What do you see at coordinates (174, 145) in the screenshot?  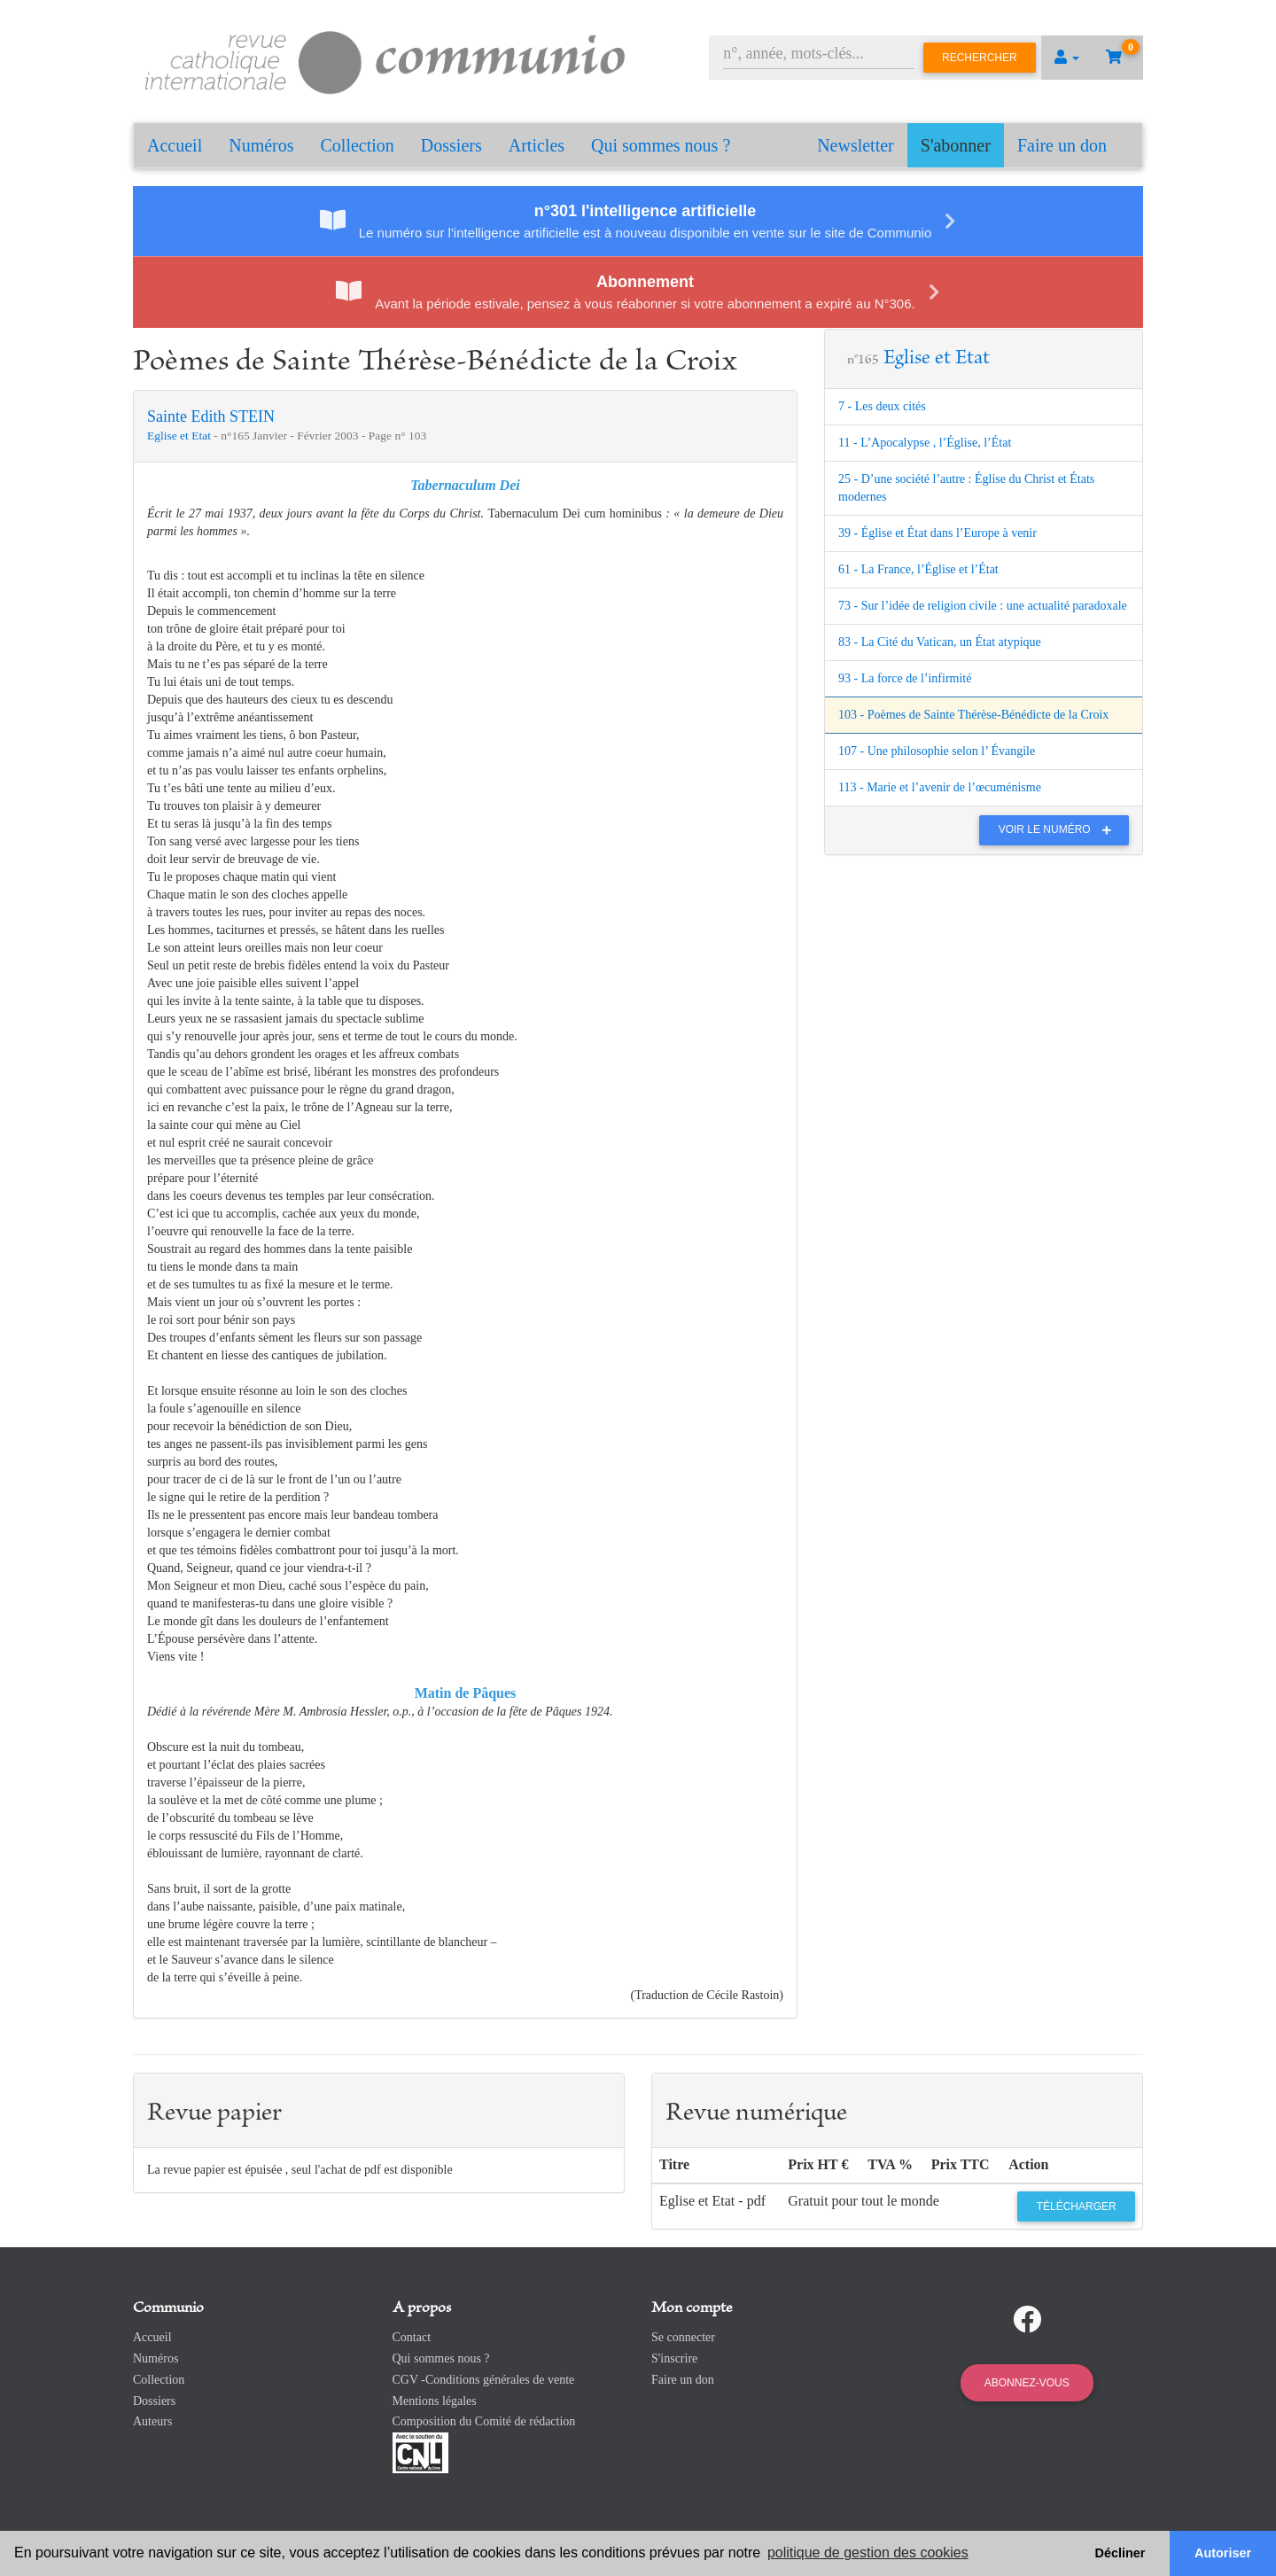 I see `Accueil` at bounding box center [174, 145].